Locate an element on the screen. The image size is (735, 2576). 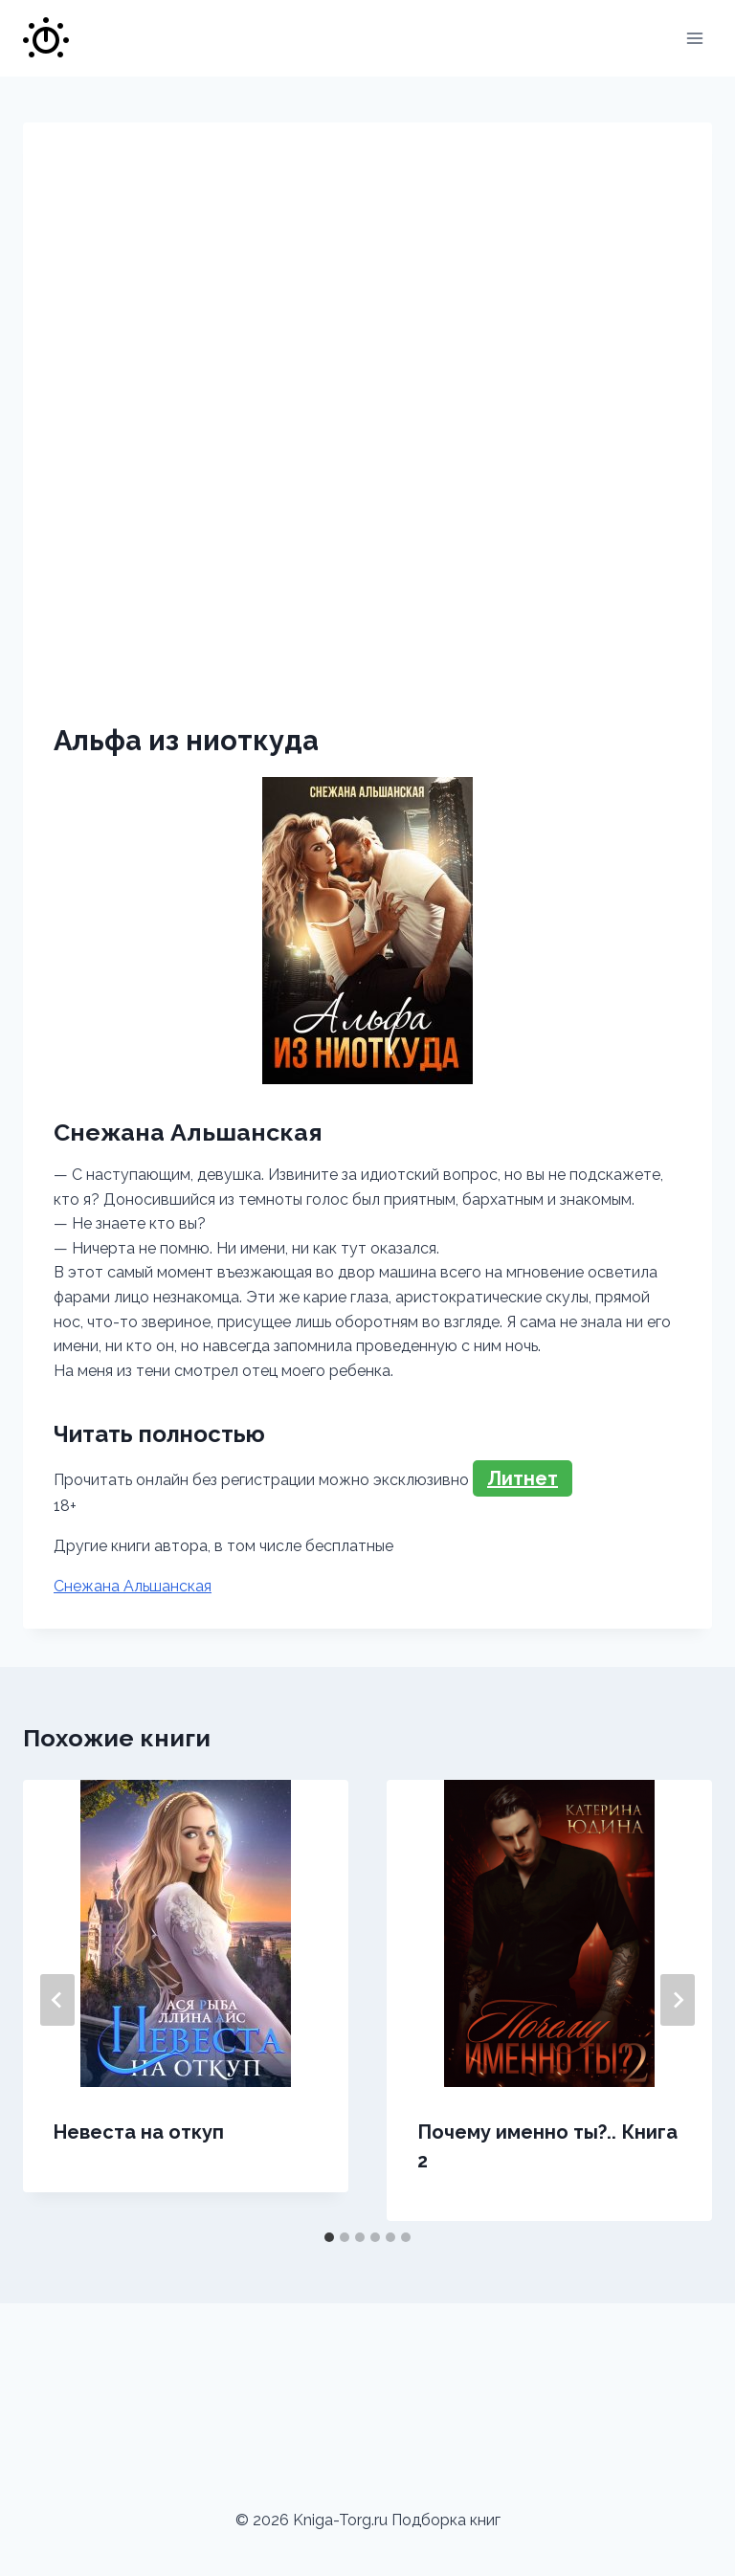
Невеста на откуп is located at coordinates (139, 2132).